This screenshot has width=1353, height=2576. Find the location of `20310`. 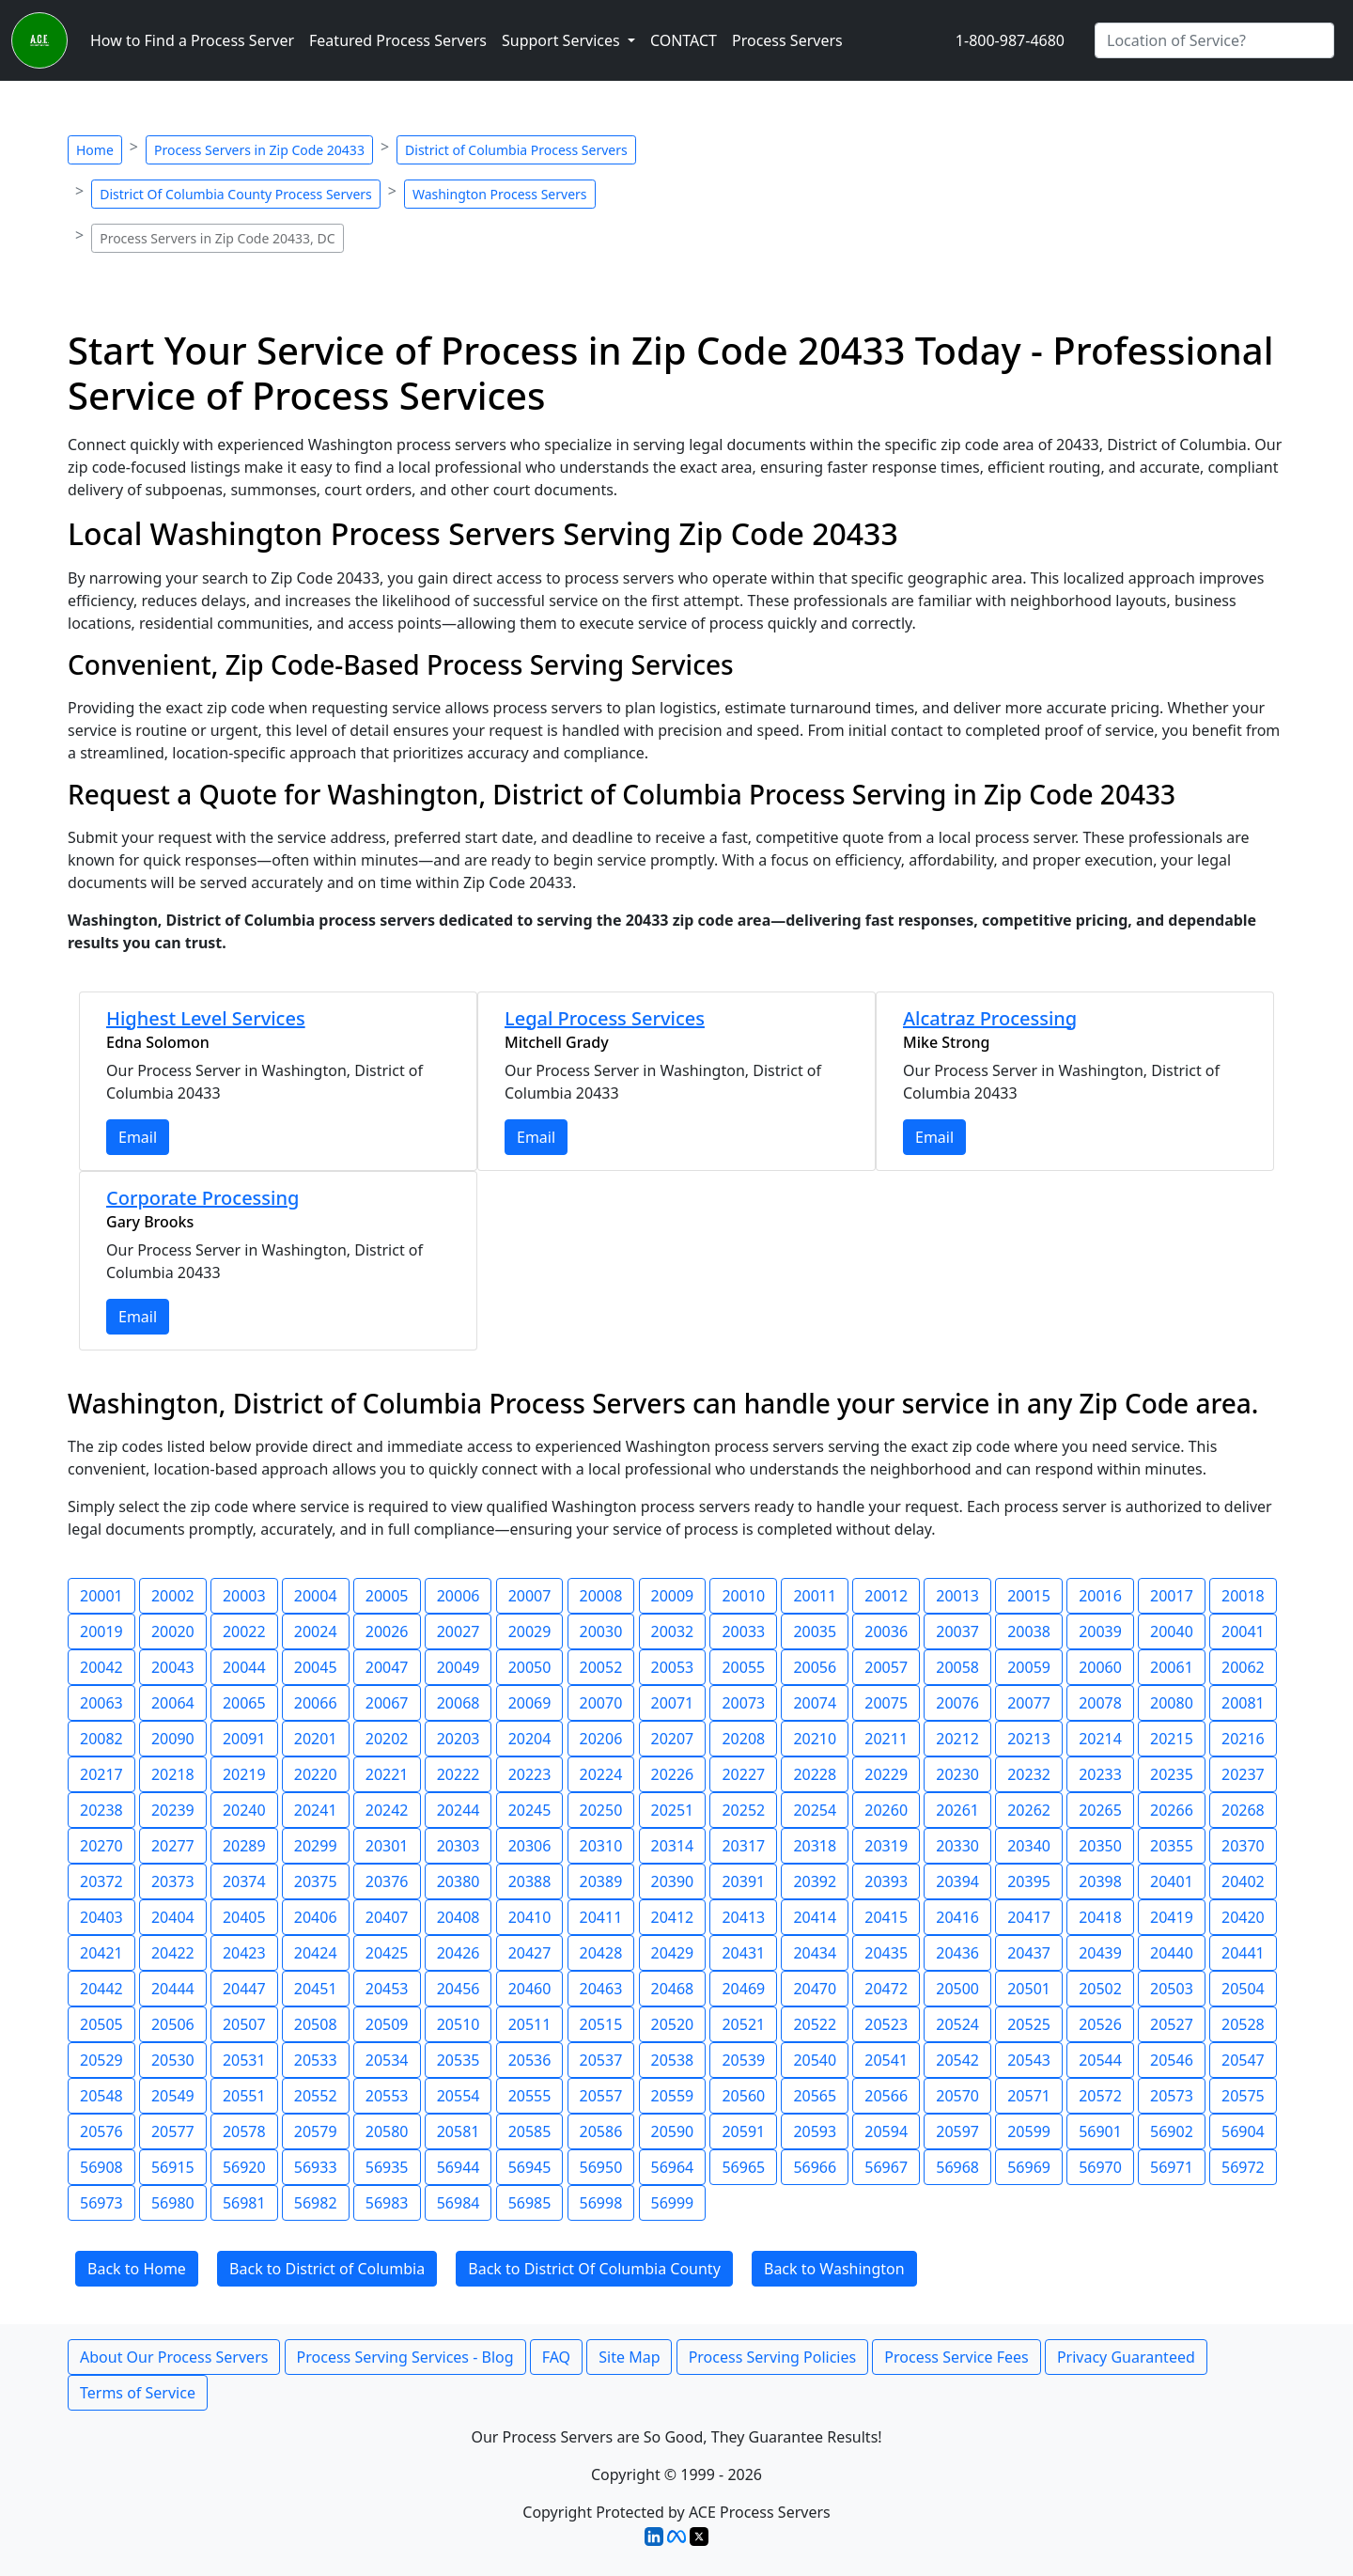

20310 is located at coordinates (601, 1845).